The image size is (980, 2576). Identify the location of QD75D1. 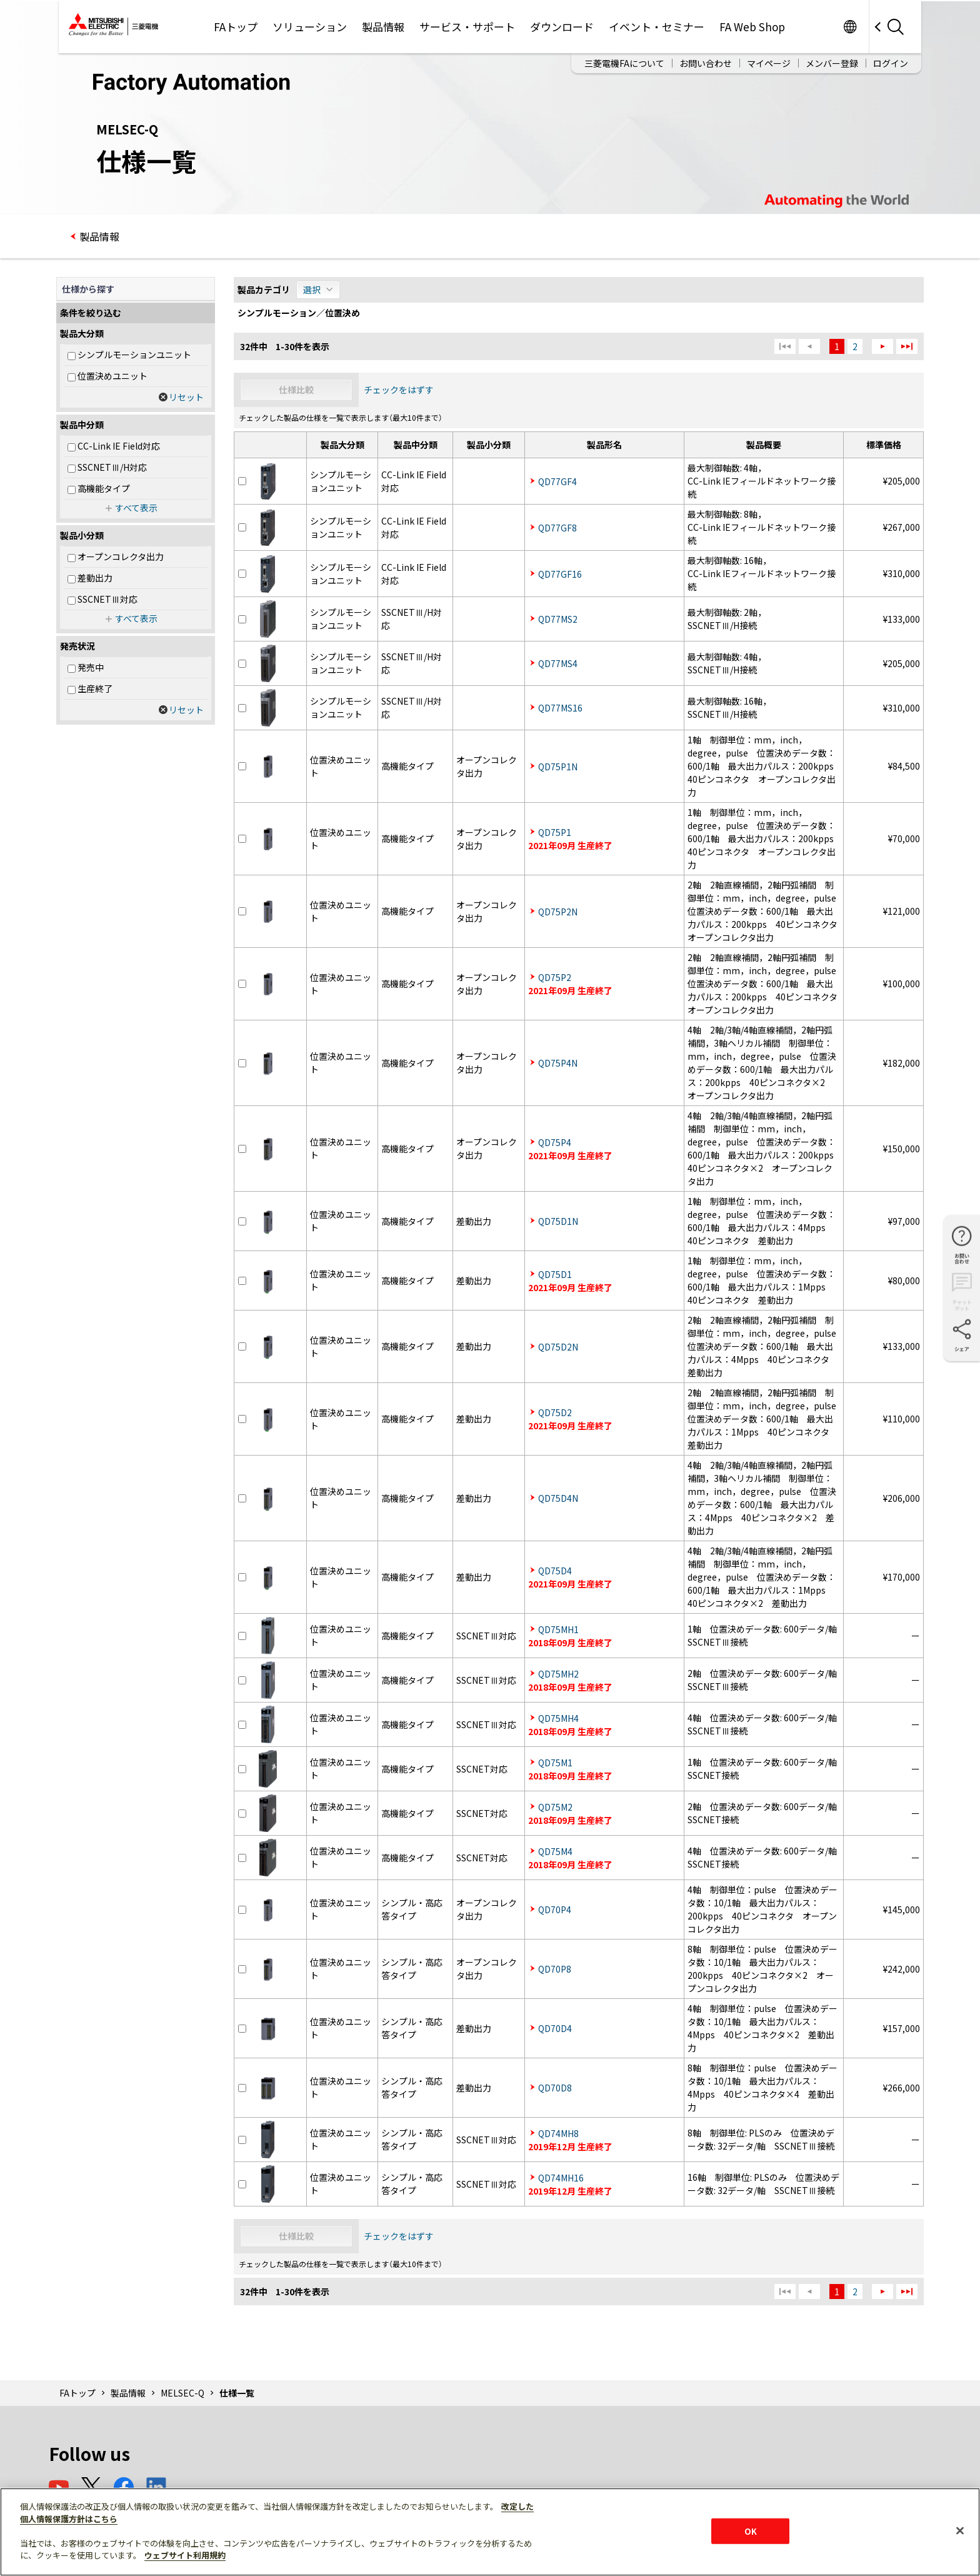
(555, 1274).